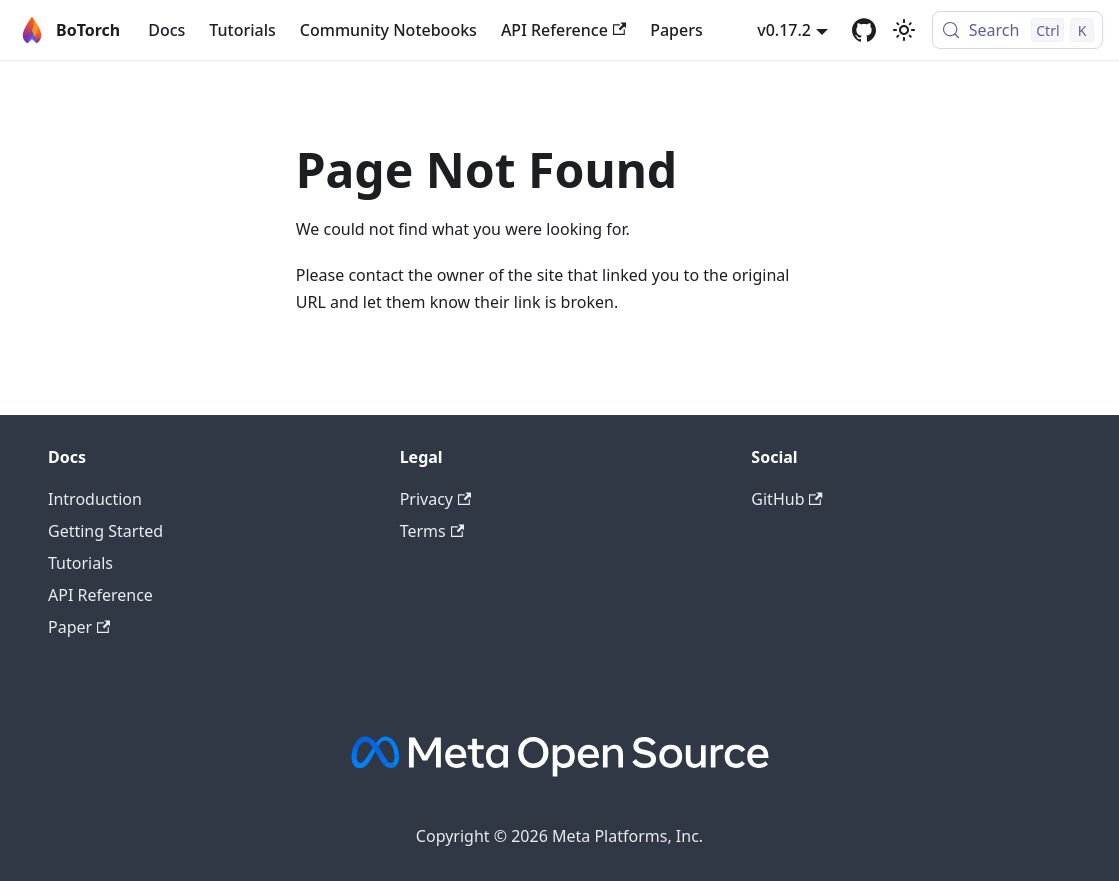  I want to click on [Switch between dark and light mode (currently light mode)], so click(904, 30).